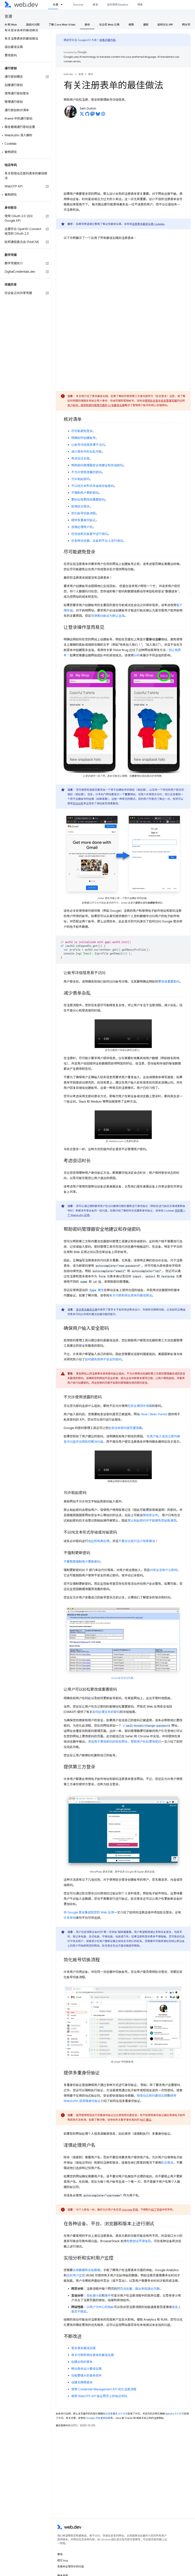  I want to click on Have I Been Pwned, so click(154, 1414).